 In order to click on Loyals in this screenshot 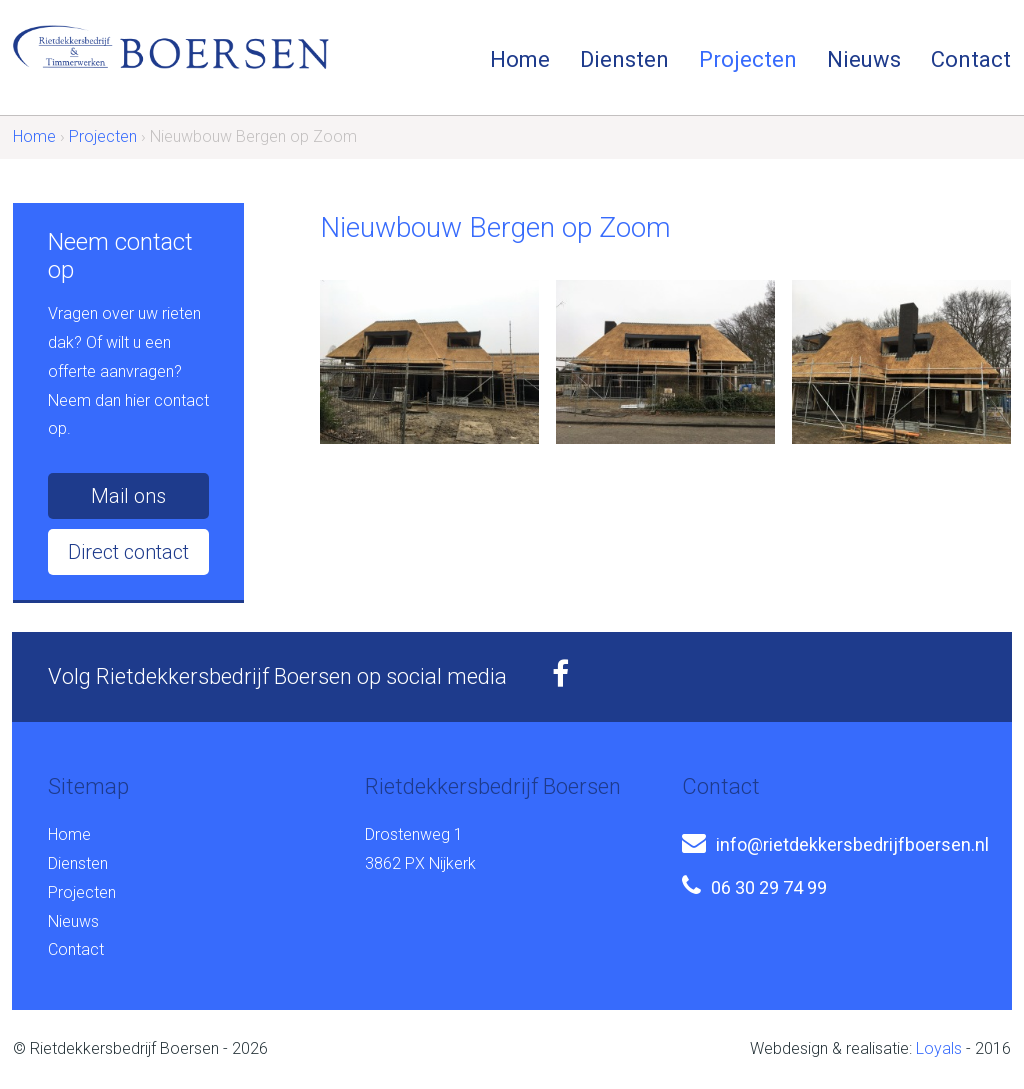, I will do `click(939, 1048)`.